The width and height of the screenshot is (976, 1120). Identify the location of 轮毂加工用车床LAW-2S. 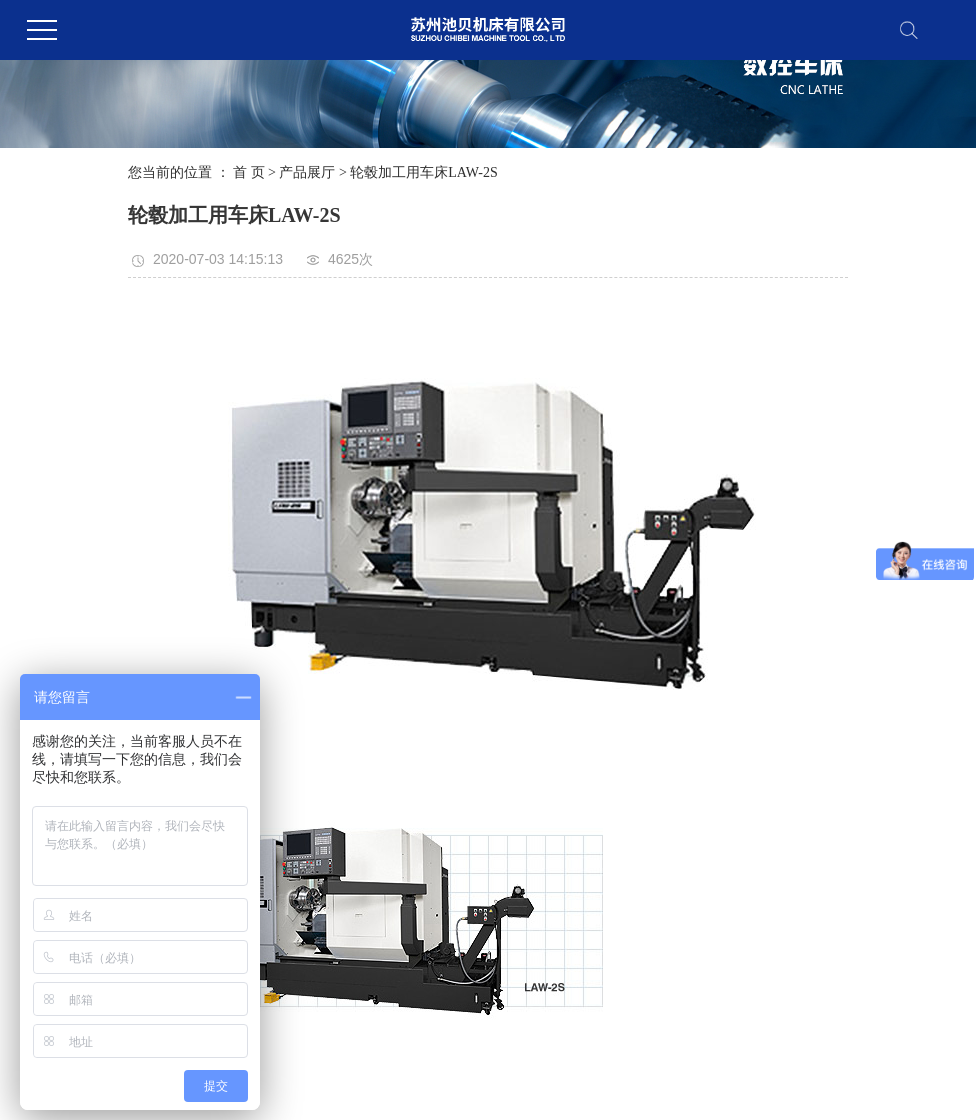
(423, 172).